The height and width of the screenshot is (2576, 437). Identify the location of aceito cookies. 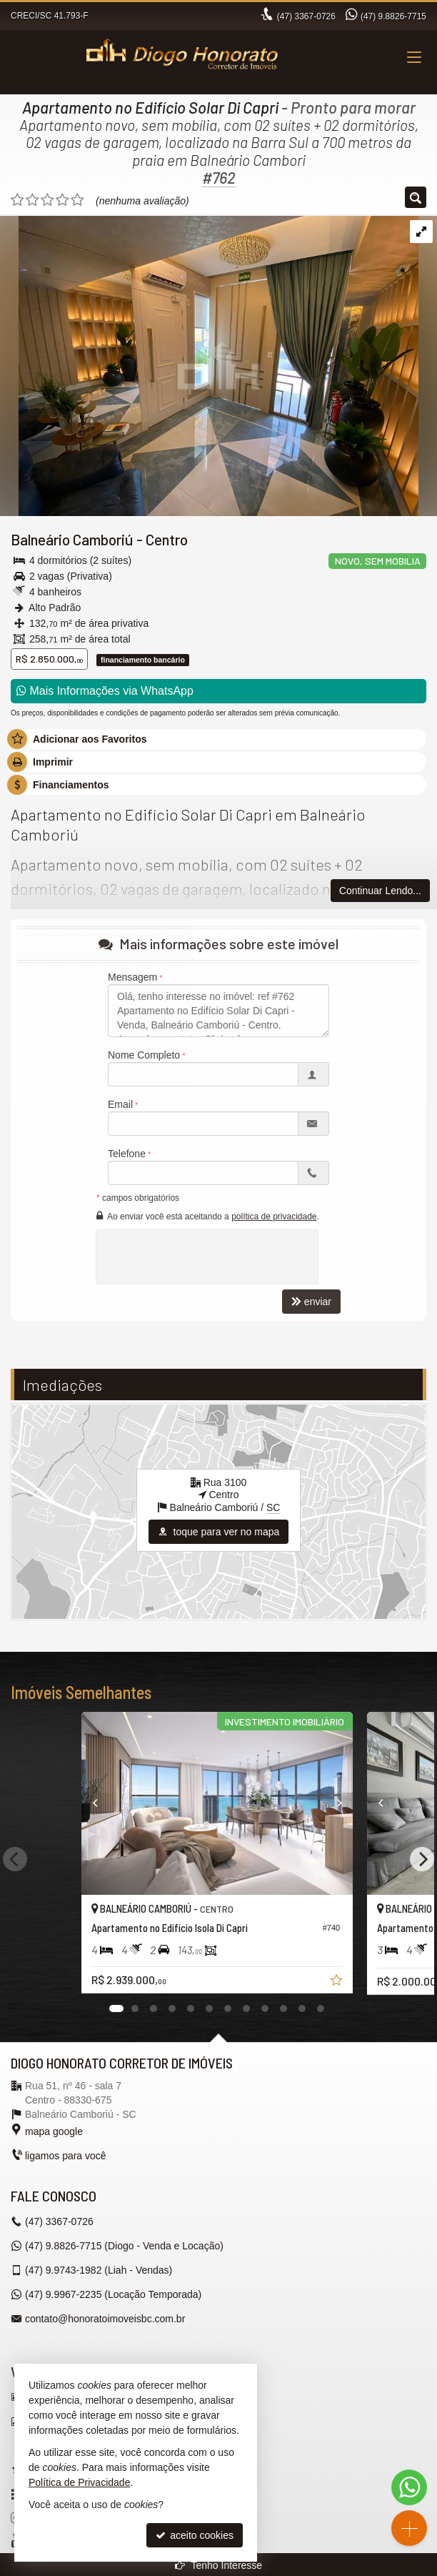
(194, 2535).